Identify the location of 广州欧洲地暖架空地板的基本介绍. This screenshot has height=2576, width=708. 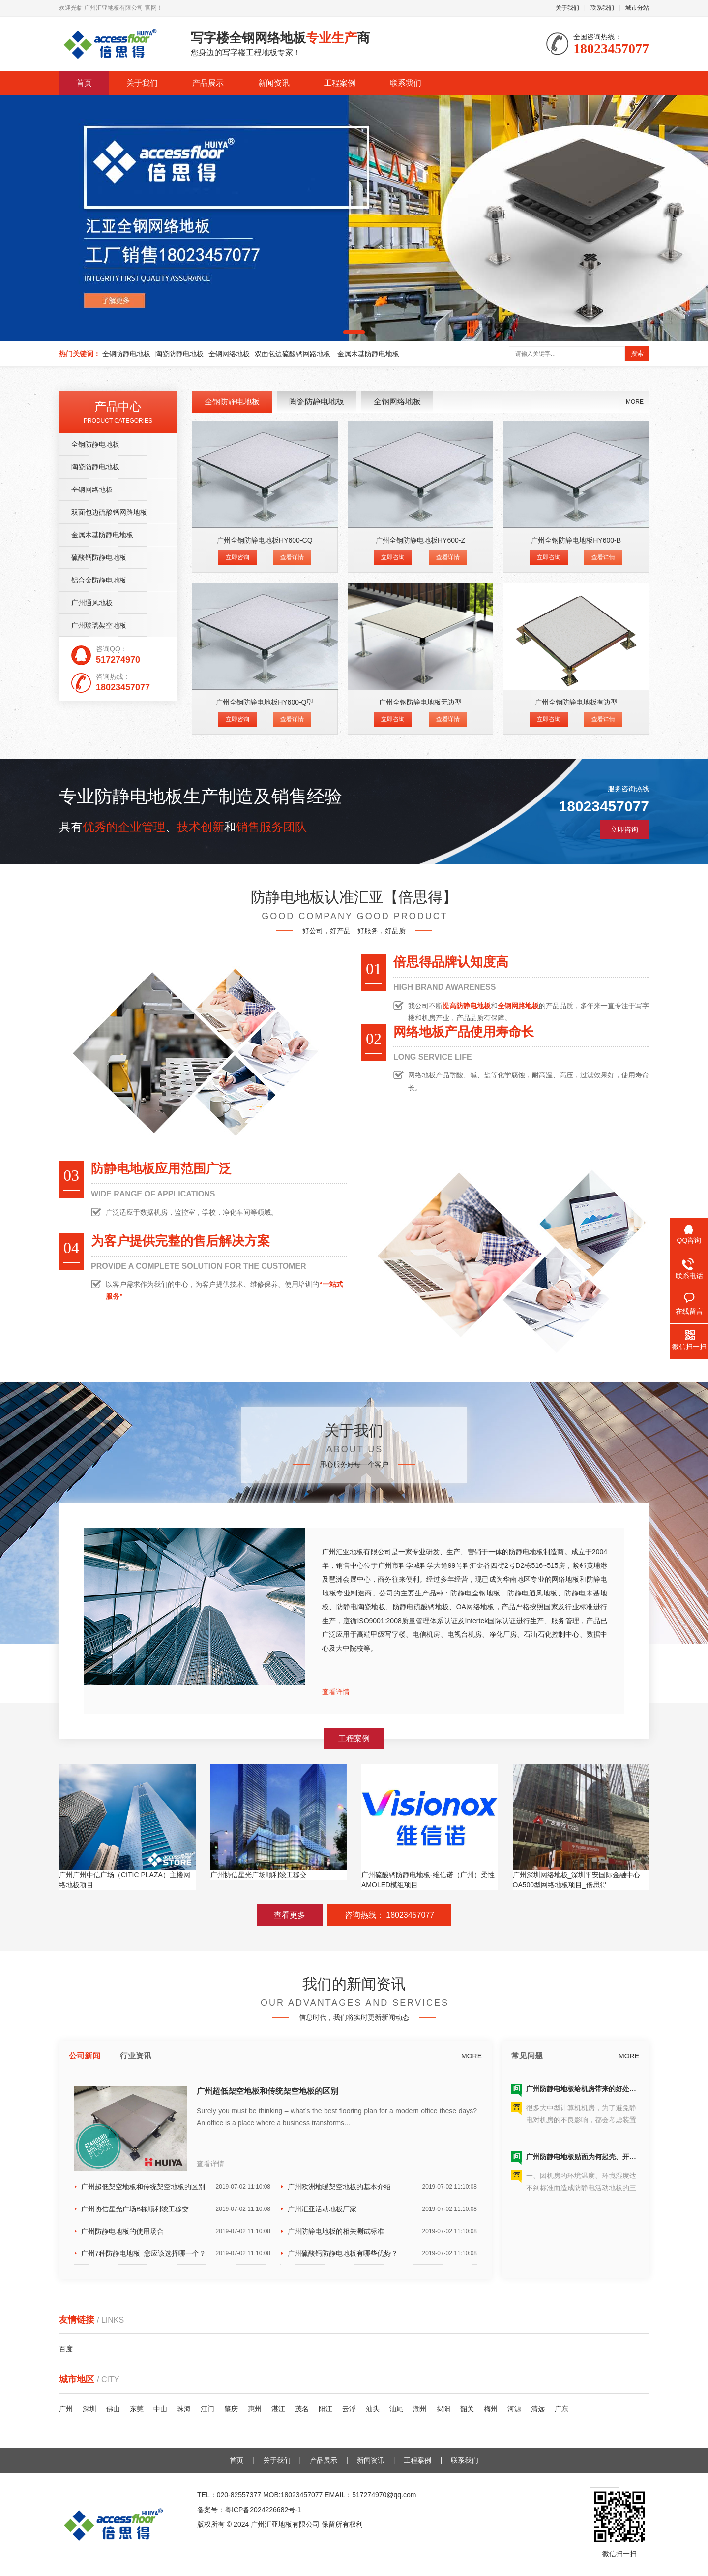
(382, 2187).